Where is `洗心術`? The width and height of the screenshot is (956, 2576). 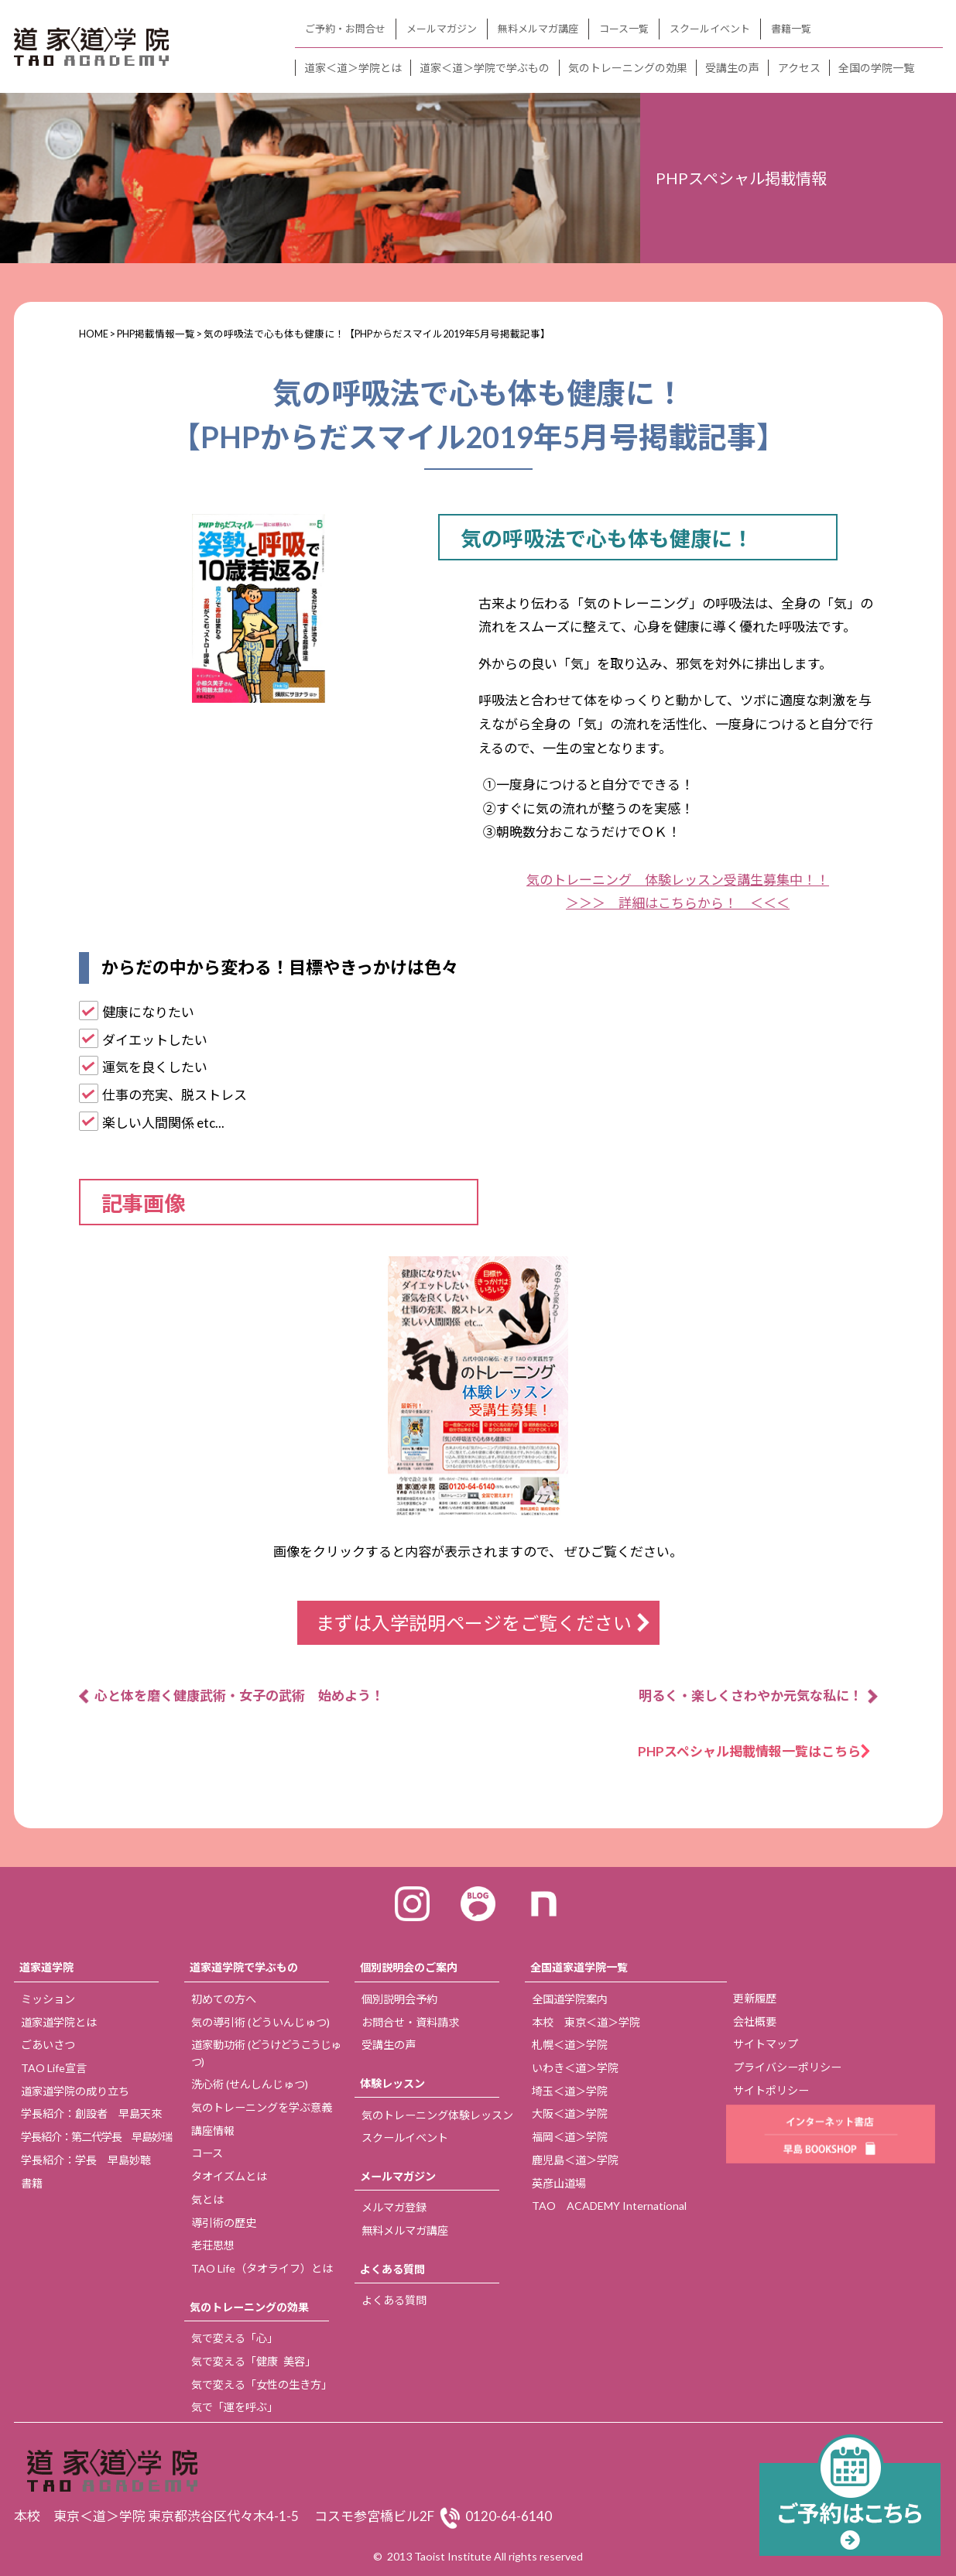 洗心術 is located at coordinates (249, 2084).